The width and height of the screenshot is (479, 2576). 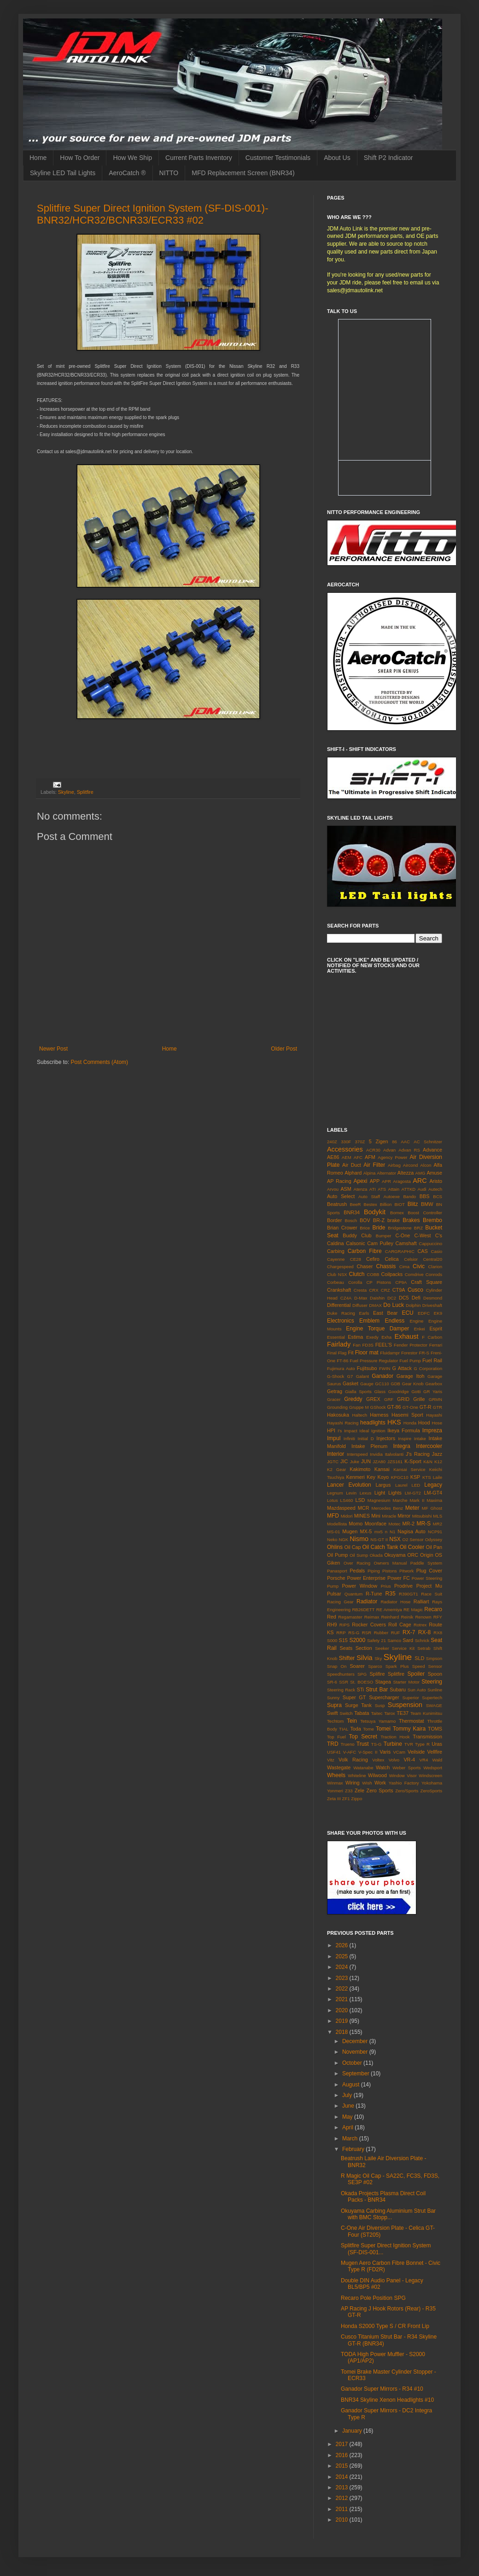 What do you see at coordinates (426, 1563) in the screenshot?
I see `Paddle System` at bounding box center [426, 1563].